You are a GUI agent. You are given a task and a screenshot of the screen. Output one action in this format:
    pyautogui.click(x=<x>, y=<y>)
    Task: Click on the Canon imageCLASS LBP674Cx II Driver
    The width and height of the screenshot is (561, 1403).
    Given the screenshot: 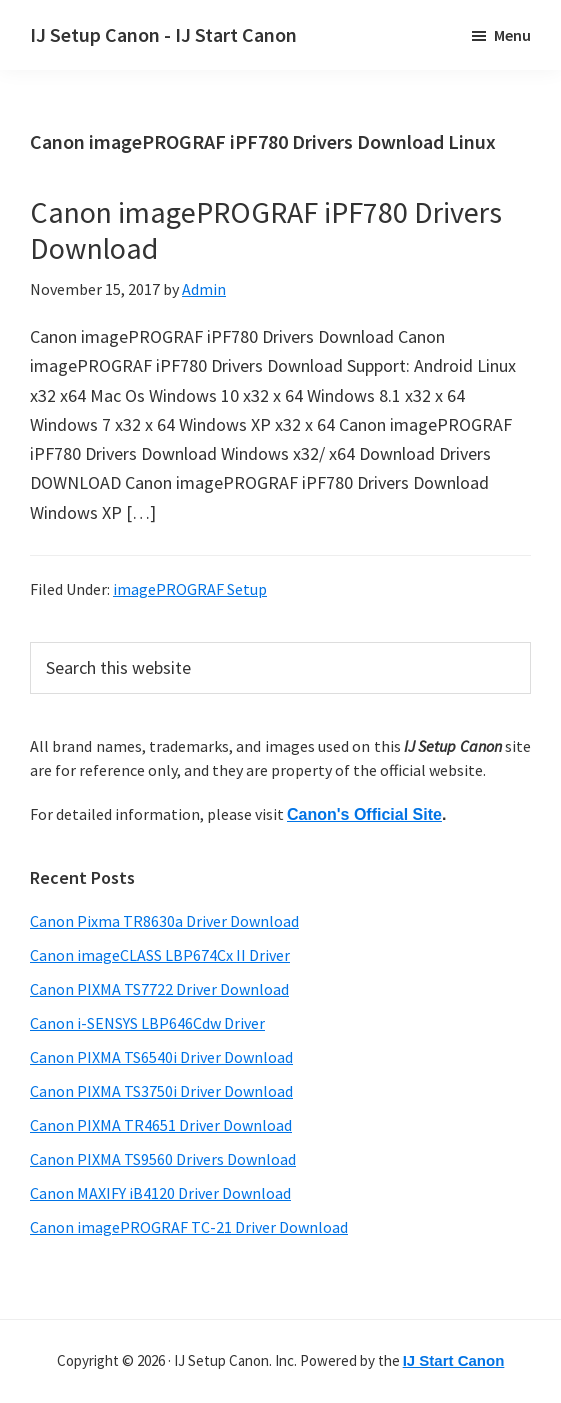 What is the action you would take?
    pyautogui.click(x=160, y=955)
    